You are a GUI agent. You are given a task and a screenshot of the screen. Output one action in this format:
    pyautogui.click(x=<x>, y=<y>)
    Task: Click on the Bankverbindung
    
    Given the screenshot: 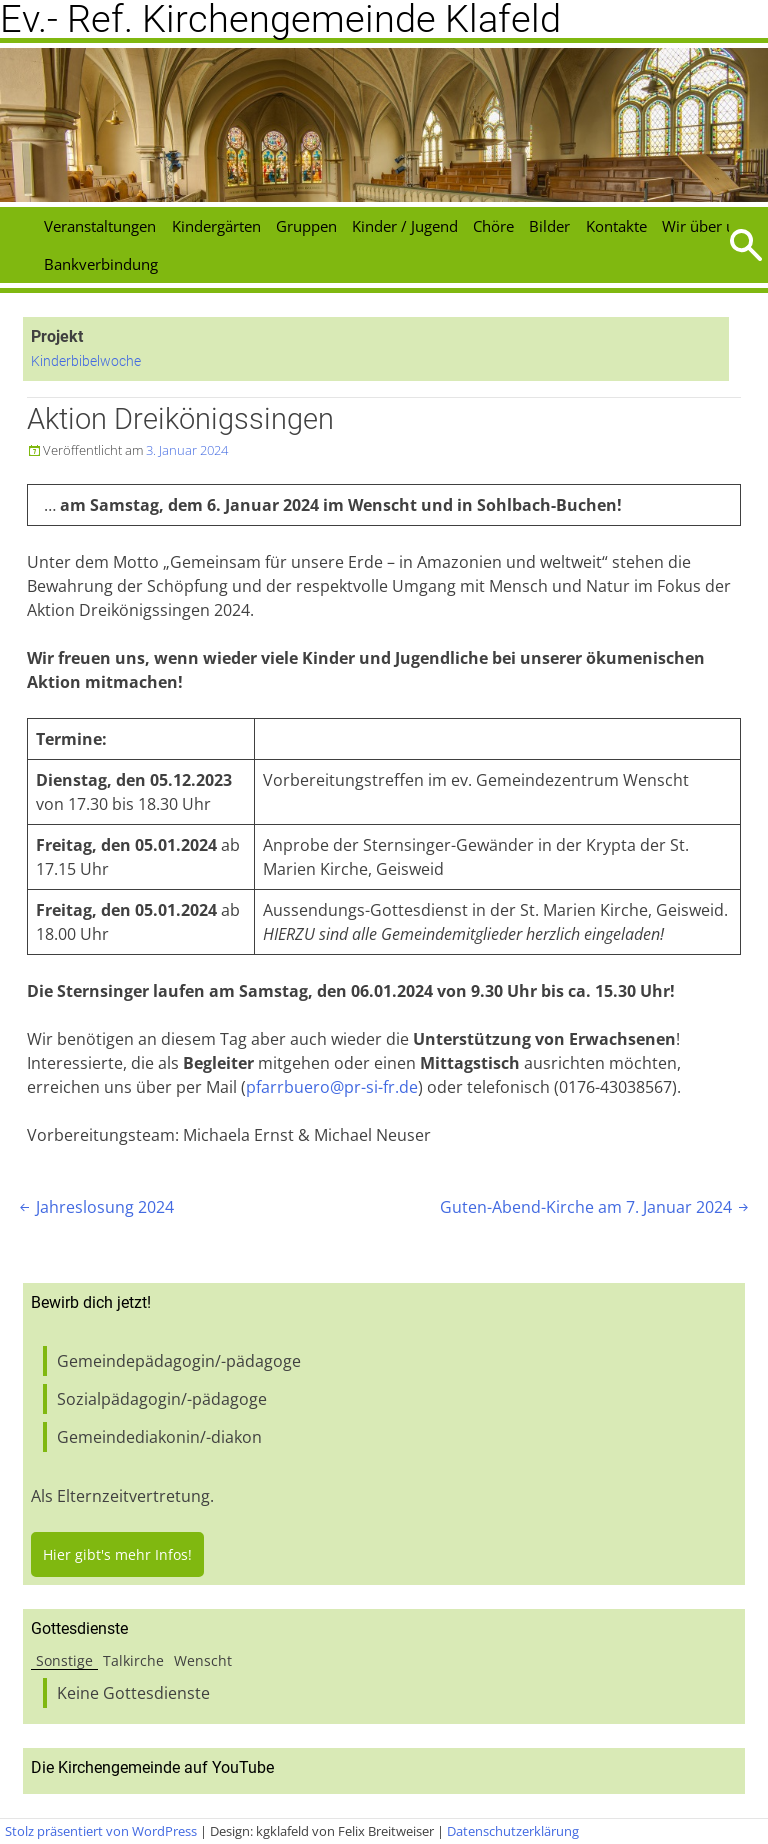 What is the action you would take?
    pyautogui.click(x=101, y=264)
    